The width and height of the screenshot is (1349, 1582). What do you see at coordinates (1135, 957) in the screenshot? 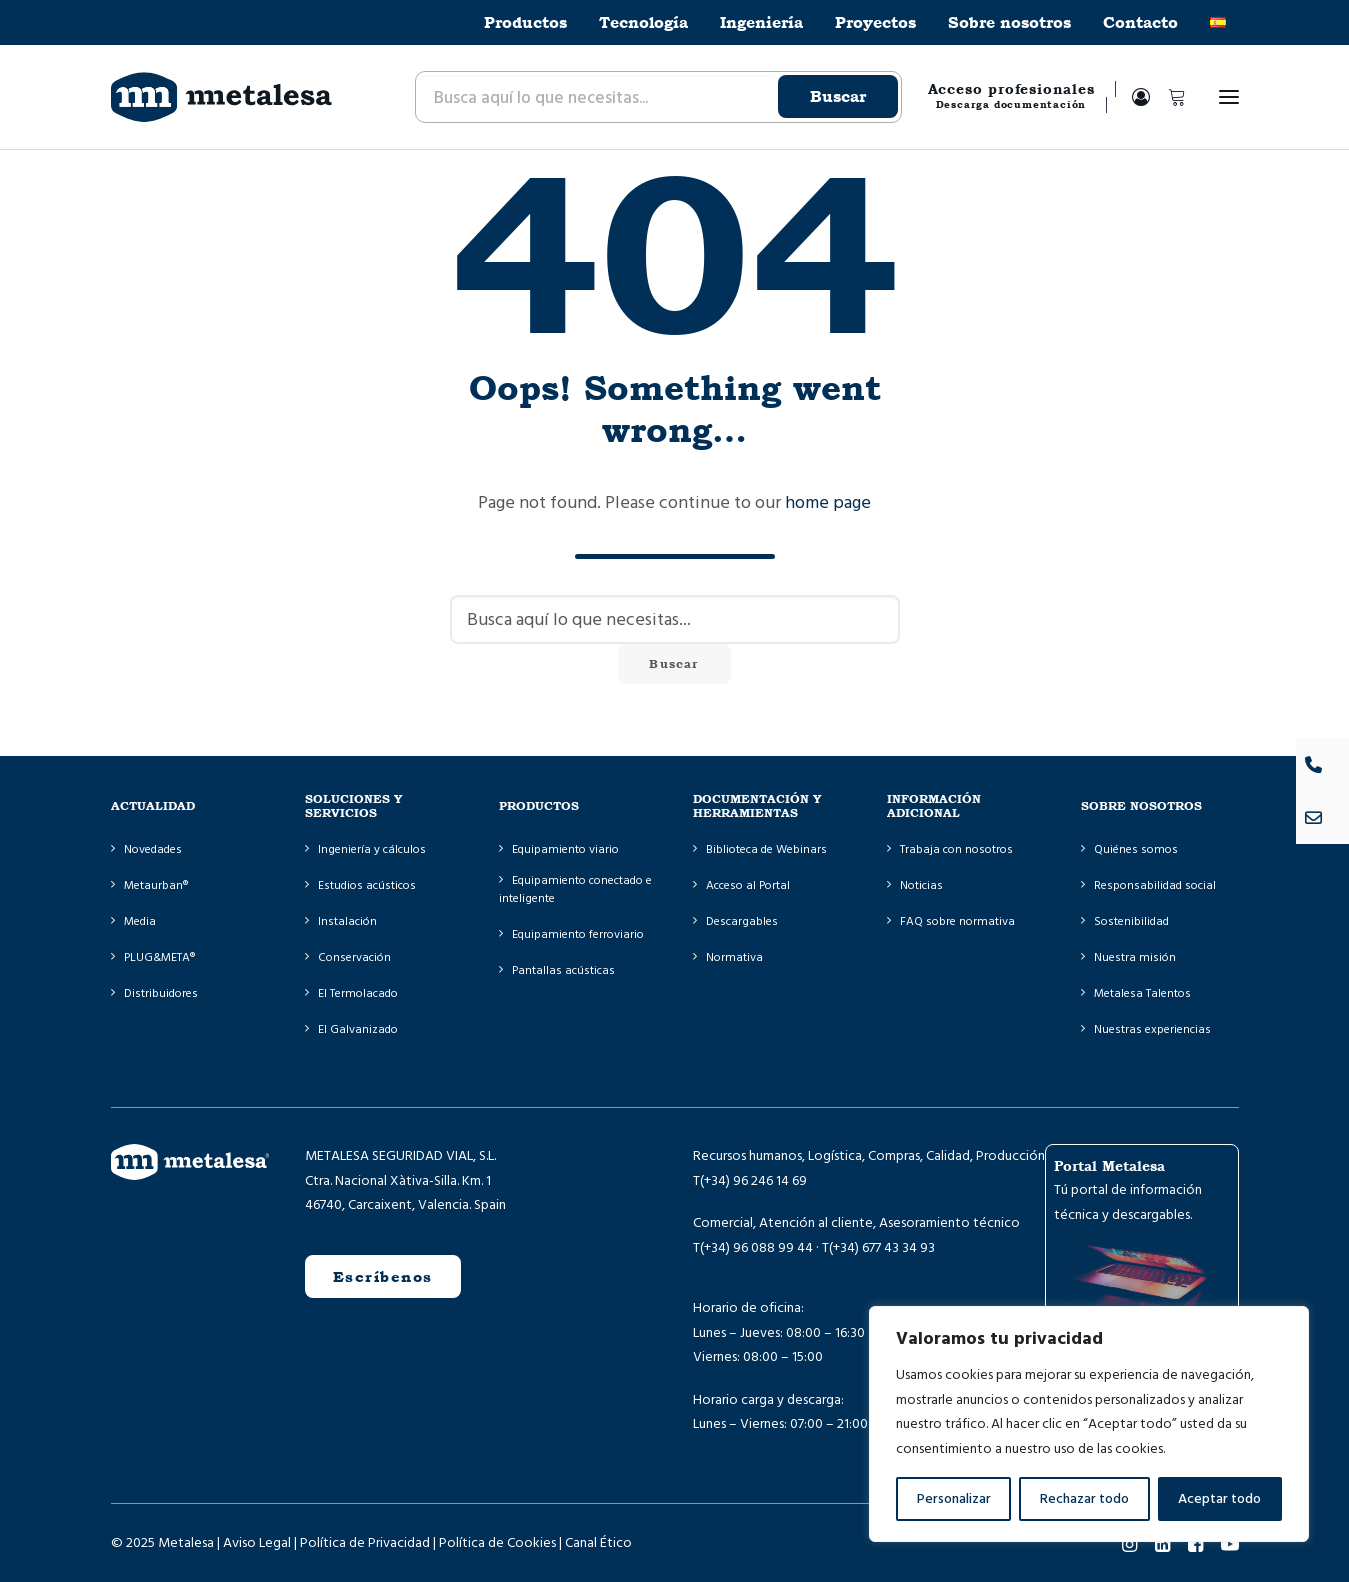
I see `Nuestra misión` at bounding box center [1135, 957].